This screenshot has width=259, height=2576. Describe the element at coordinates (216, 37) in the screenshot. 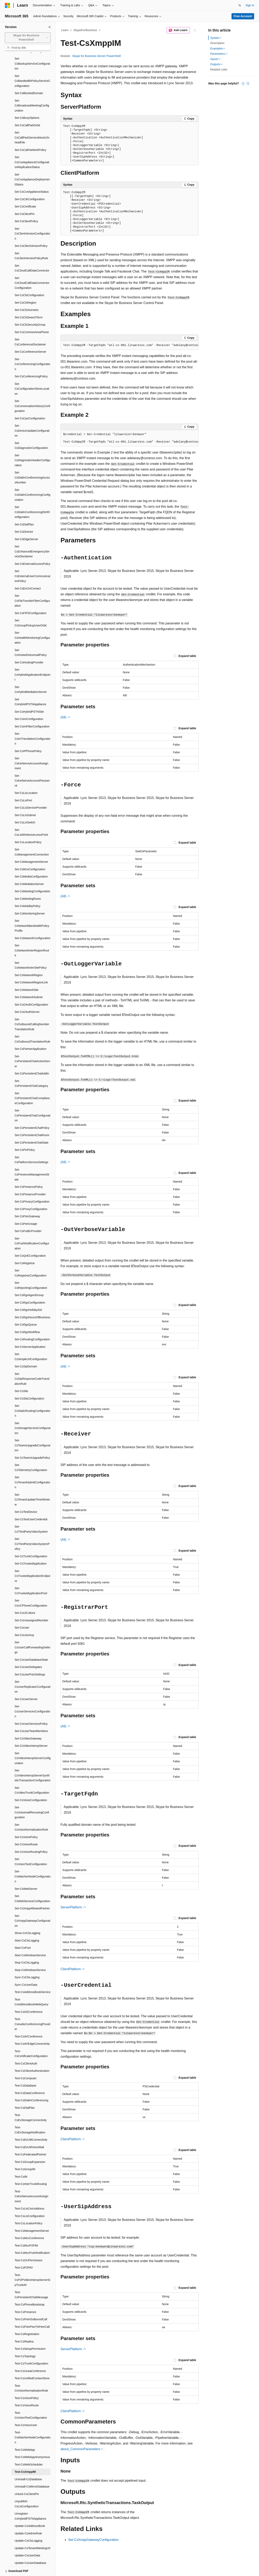

I see `Syntax` at that location.